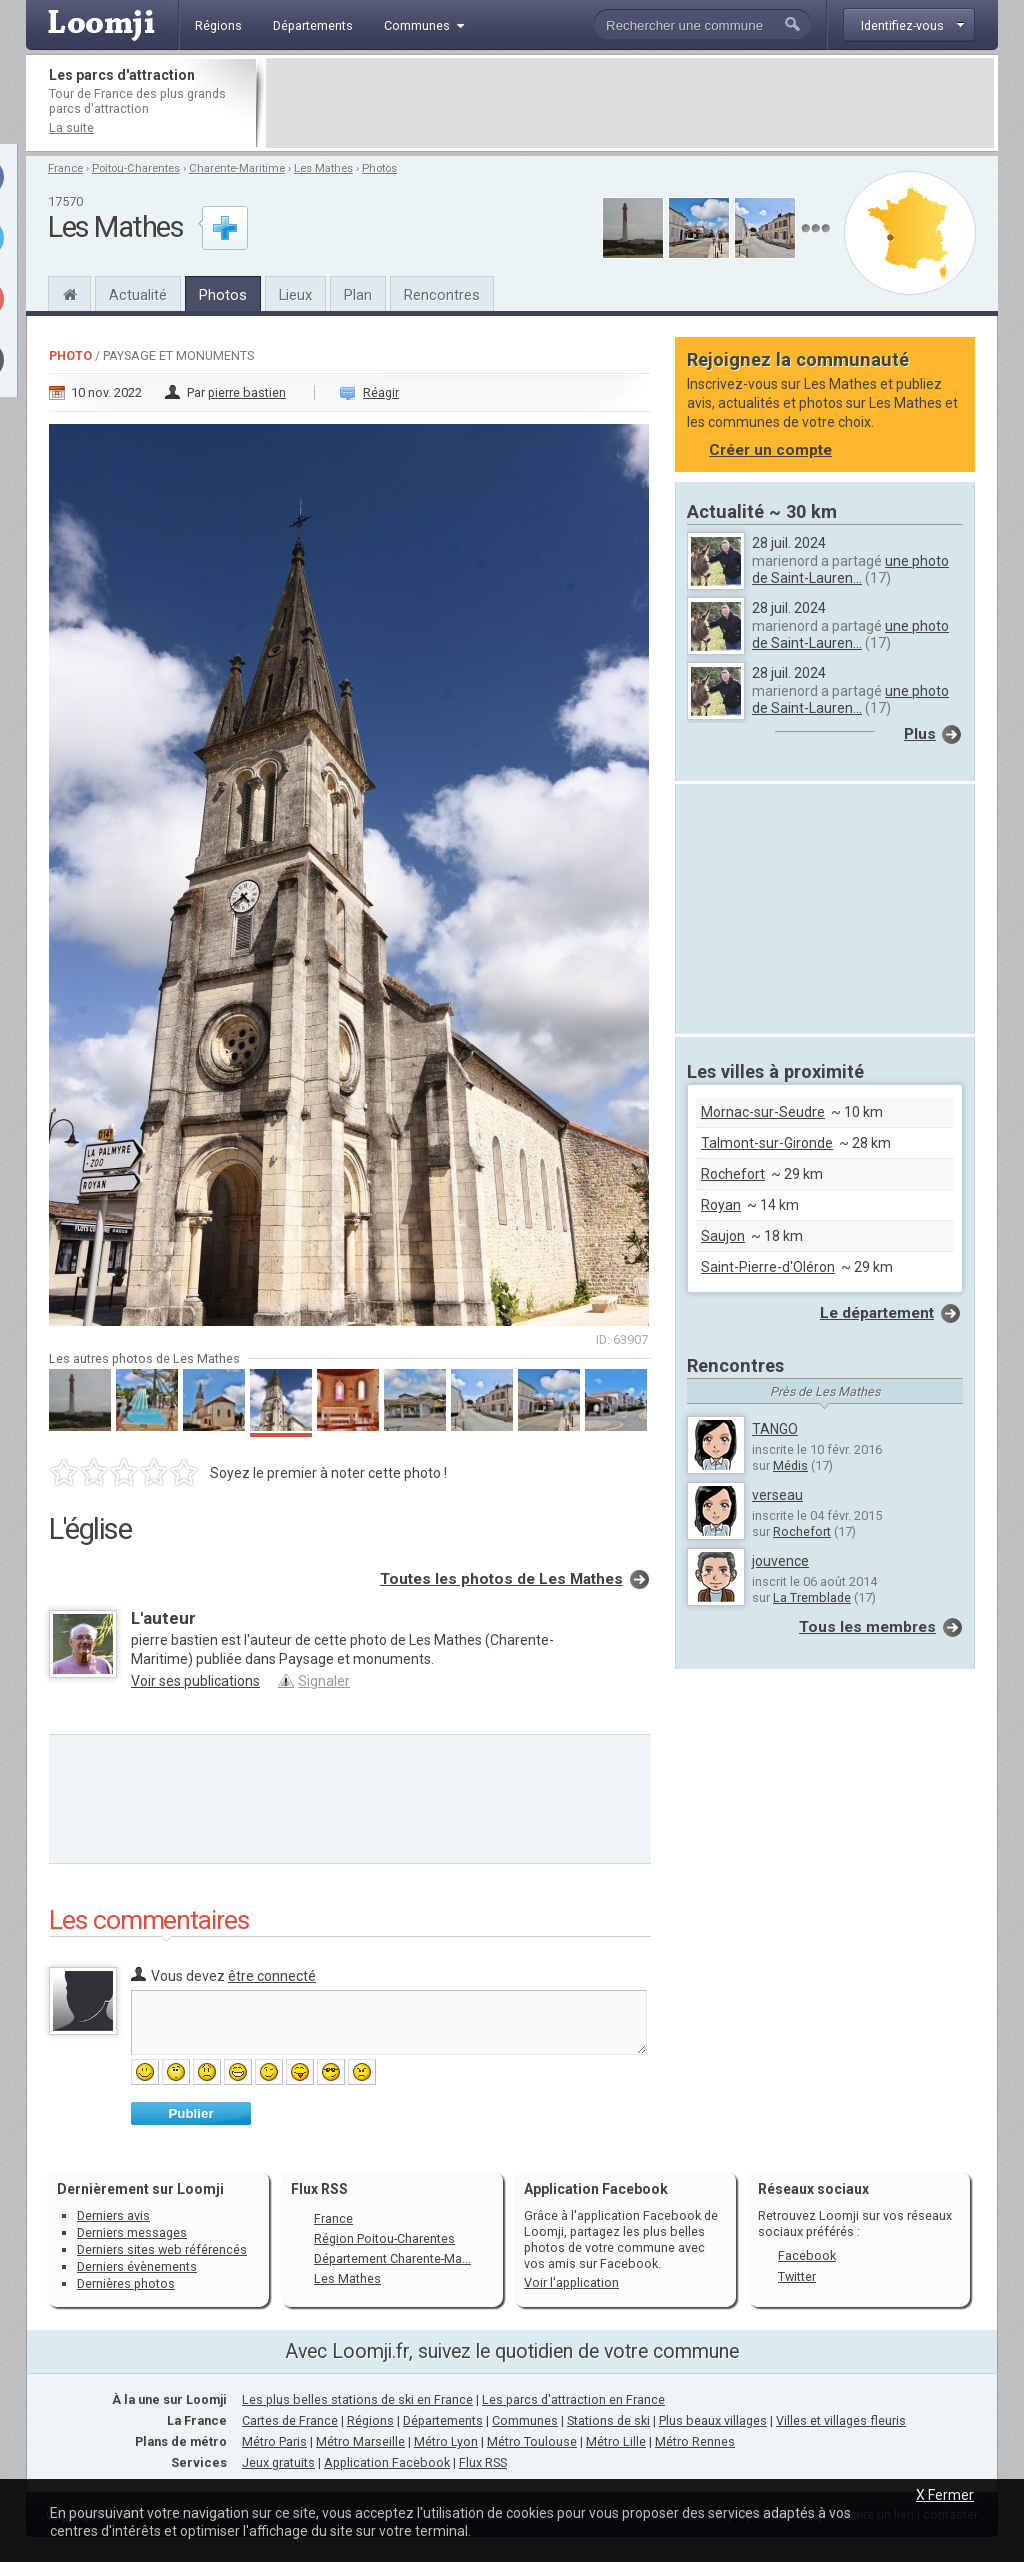  Describe the element at coordinates (381, 392) in the screenshot. I see `Réagir` at that location.